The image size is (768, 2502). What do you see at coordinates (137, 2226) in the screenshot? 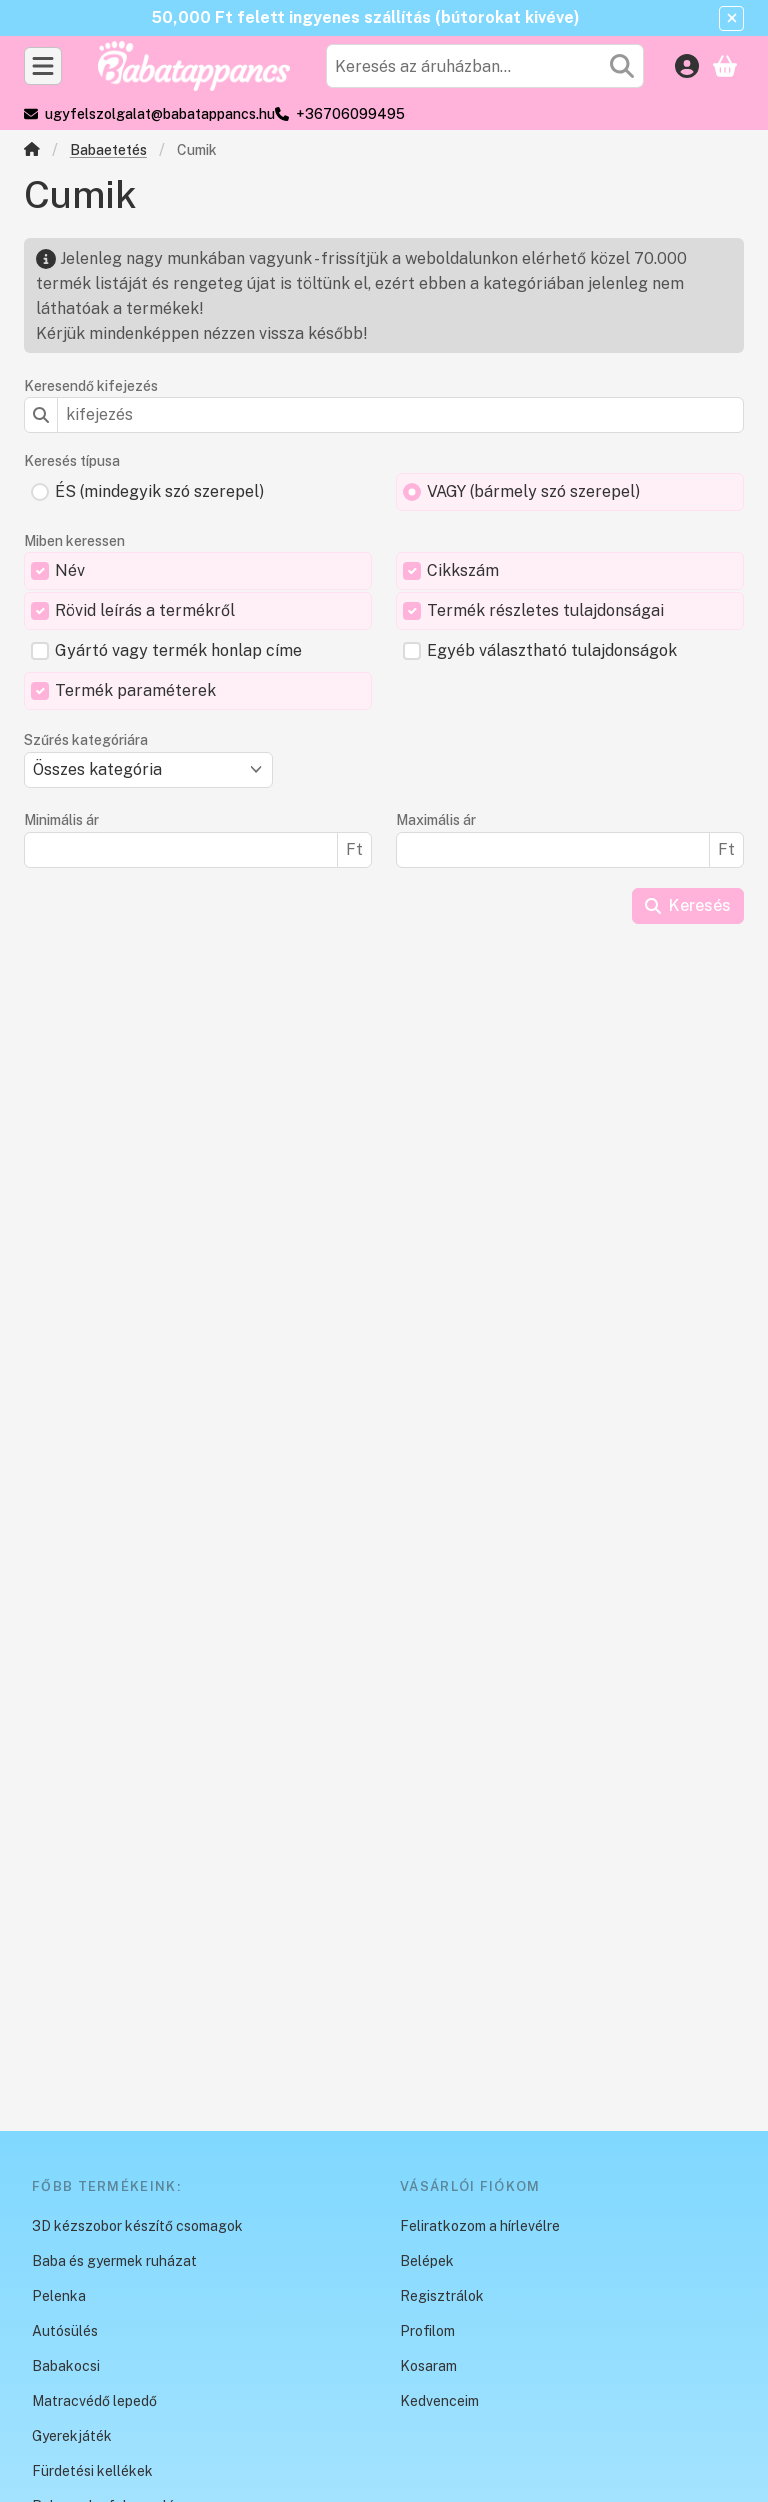
I see `3D kézszobor készítő csomagok` at bounding box center [137, 2226].